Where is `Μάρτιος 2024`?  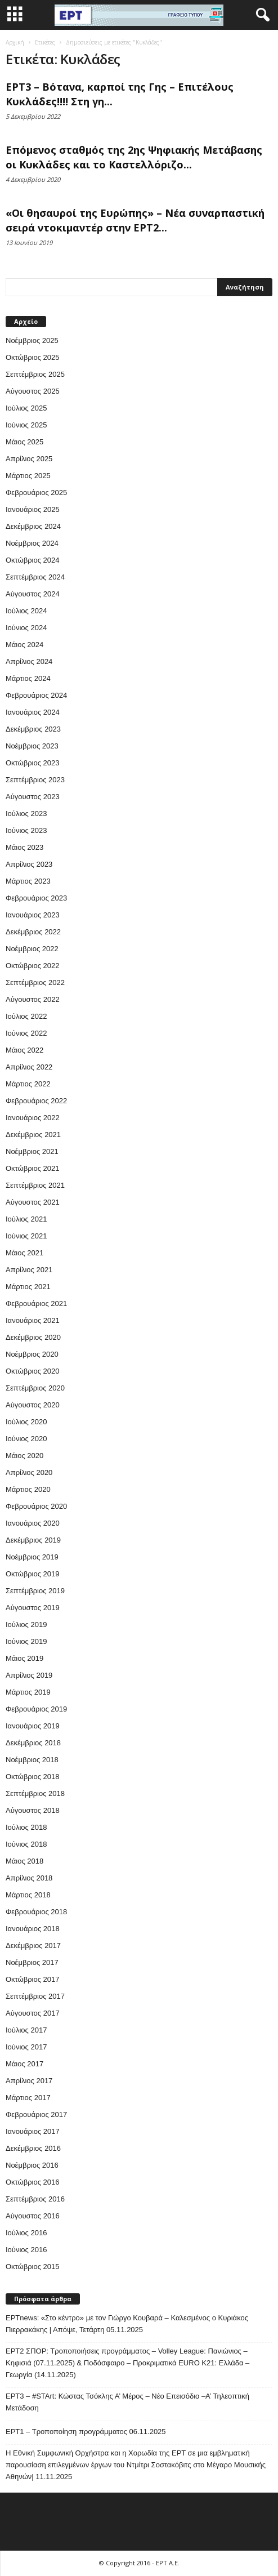 Μάρτιος 2024 is located at coordinates (28, 678).